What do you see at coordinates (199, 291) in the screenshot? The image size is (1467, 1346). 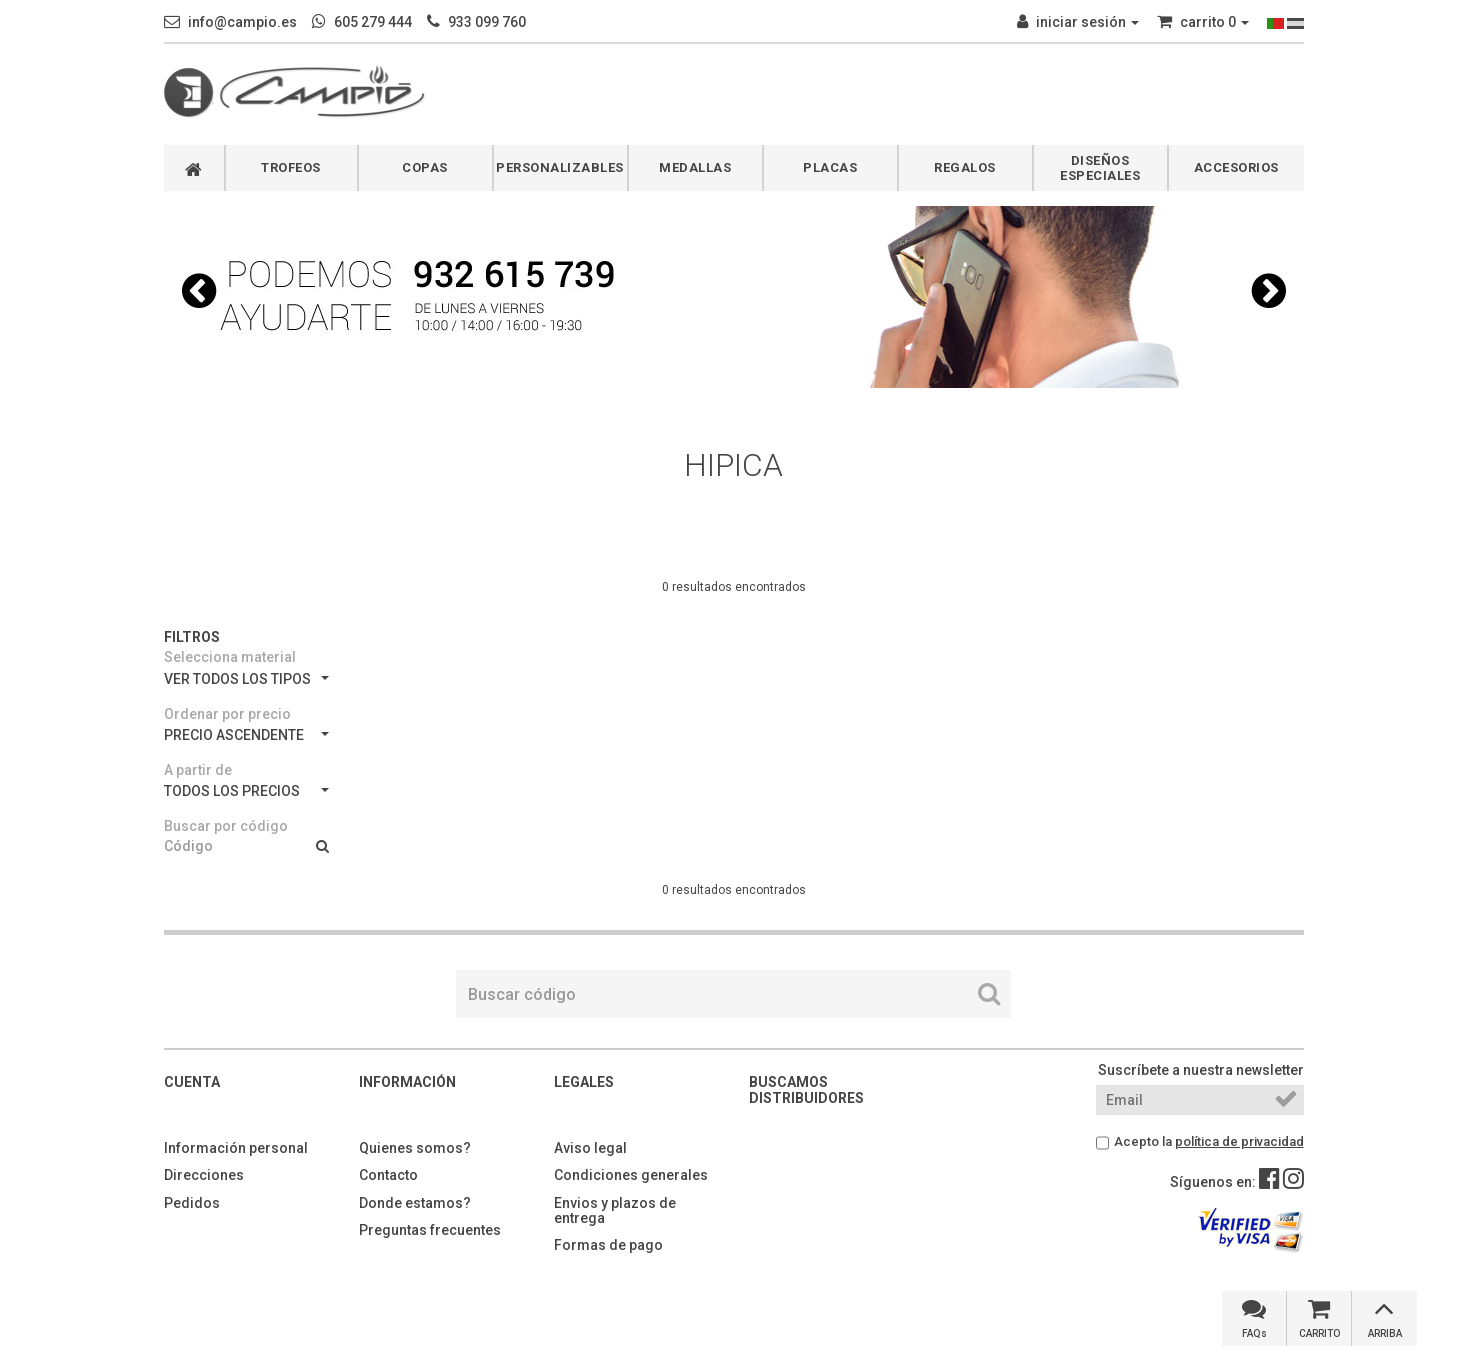 I see `[button]` at bounding box center [199, 291].